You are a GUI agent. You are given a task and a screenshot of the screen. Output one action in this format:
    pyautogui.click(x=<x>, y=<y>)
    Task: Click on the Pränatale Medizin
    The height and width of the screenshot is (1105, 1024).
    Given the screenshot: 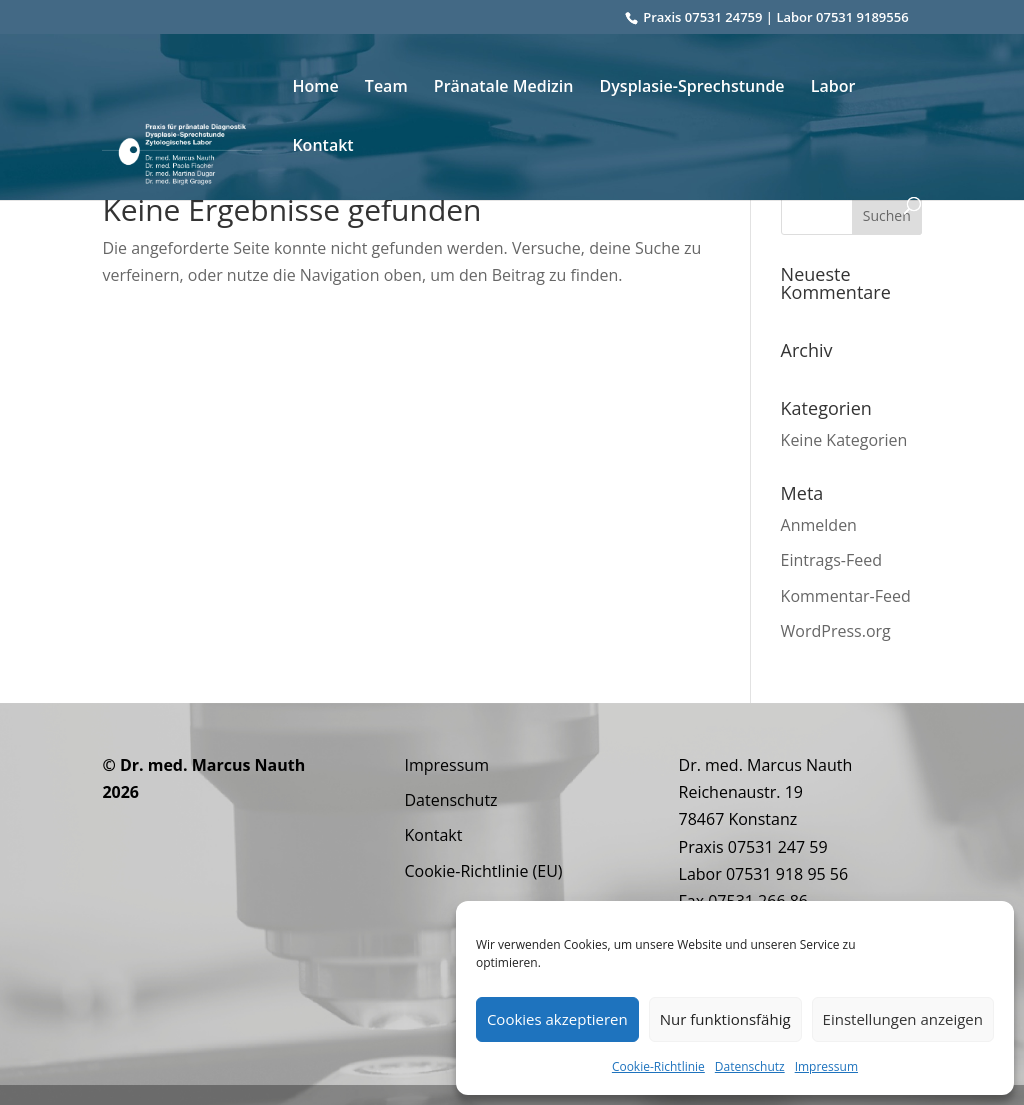 What is the action you would take?
    pyautogui.click(x=504, y=88)
    